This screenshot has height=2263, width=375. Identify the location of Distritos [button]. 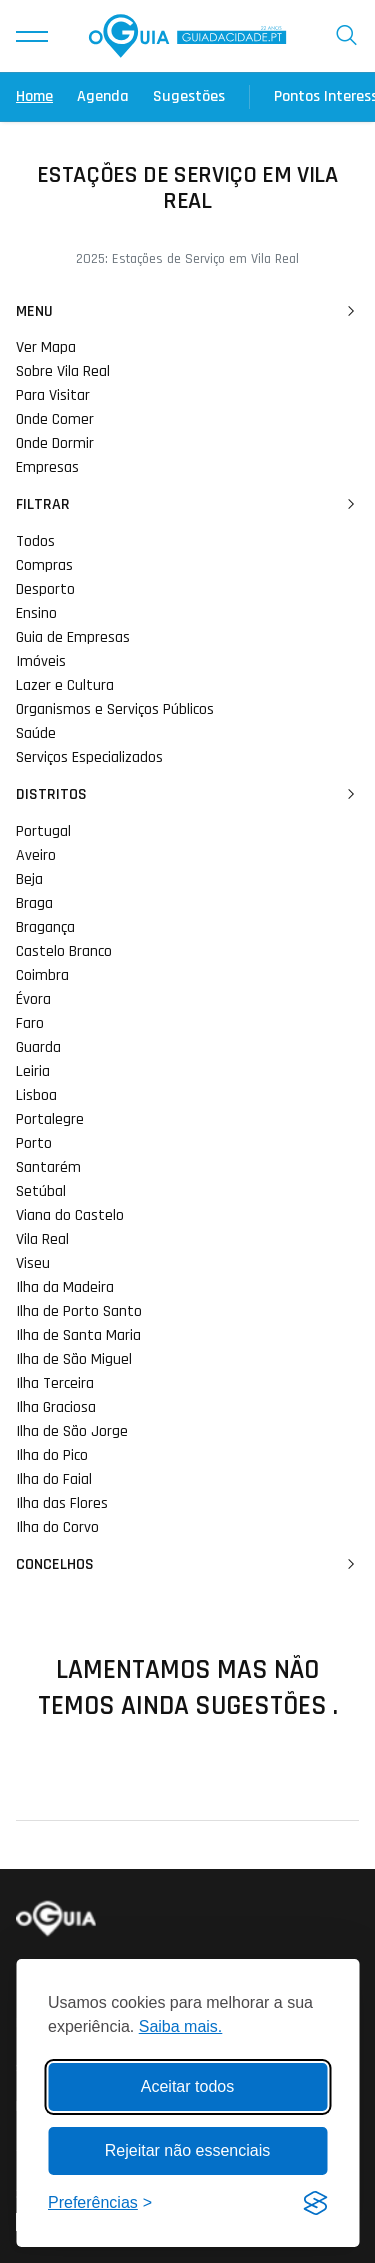
(187, 795).